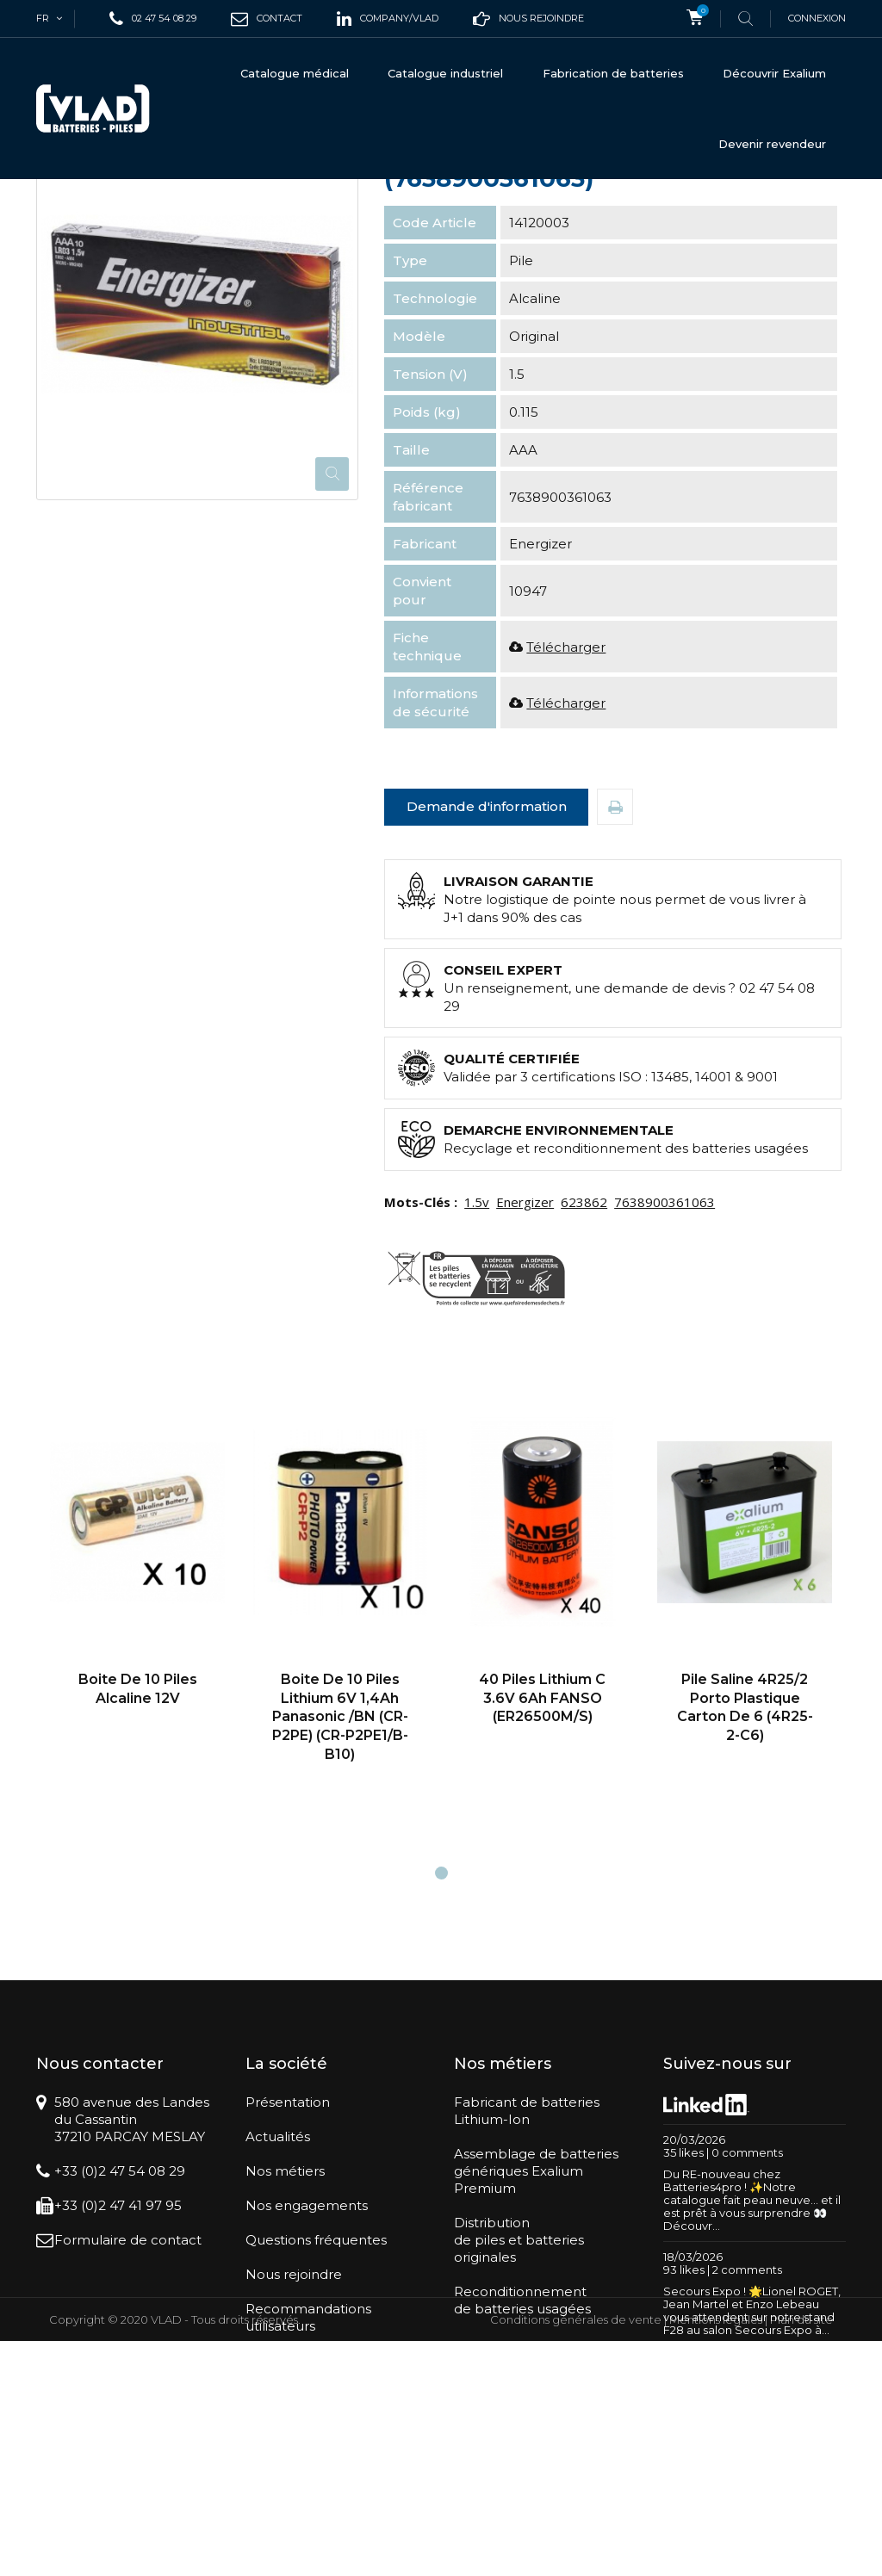 Image resolution: width=882 pixels, height=2576 pixels. I want to click on Plan du site, so click(801, 2554).